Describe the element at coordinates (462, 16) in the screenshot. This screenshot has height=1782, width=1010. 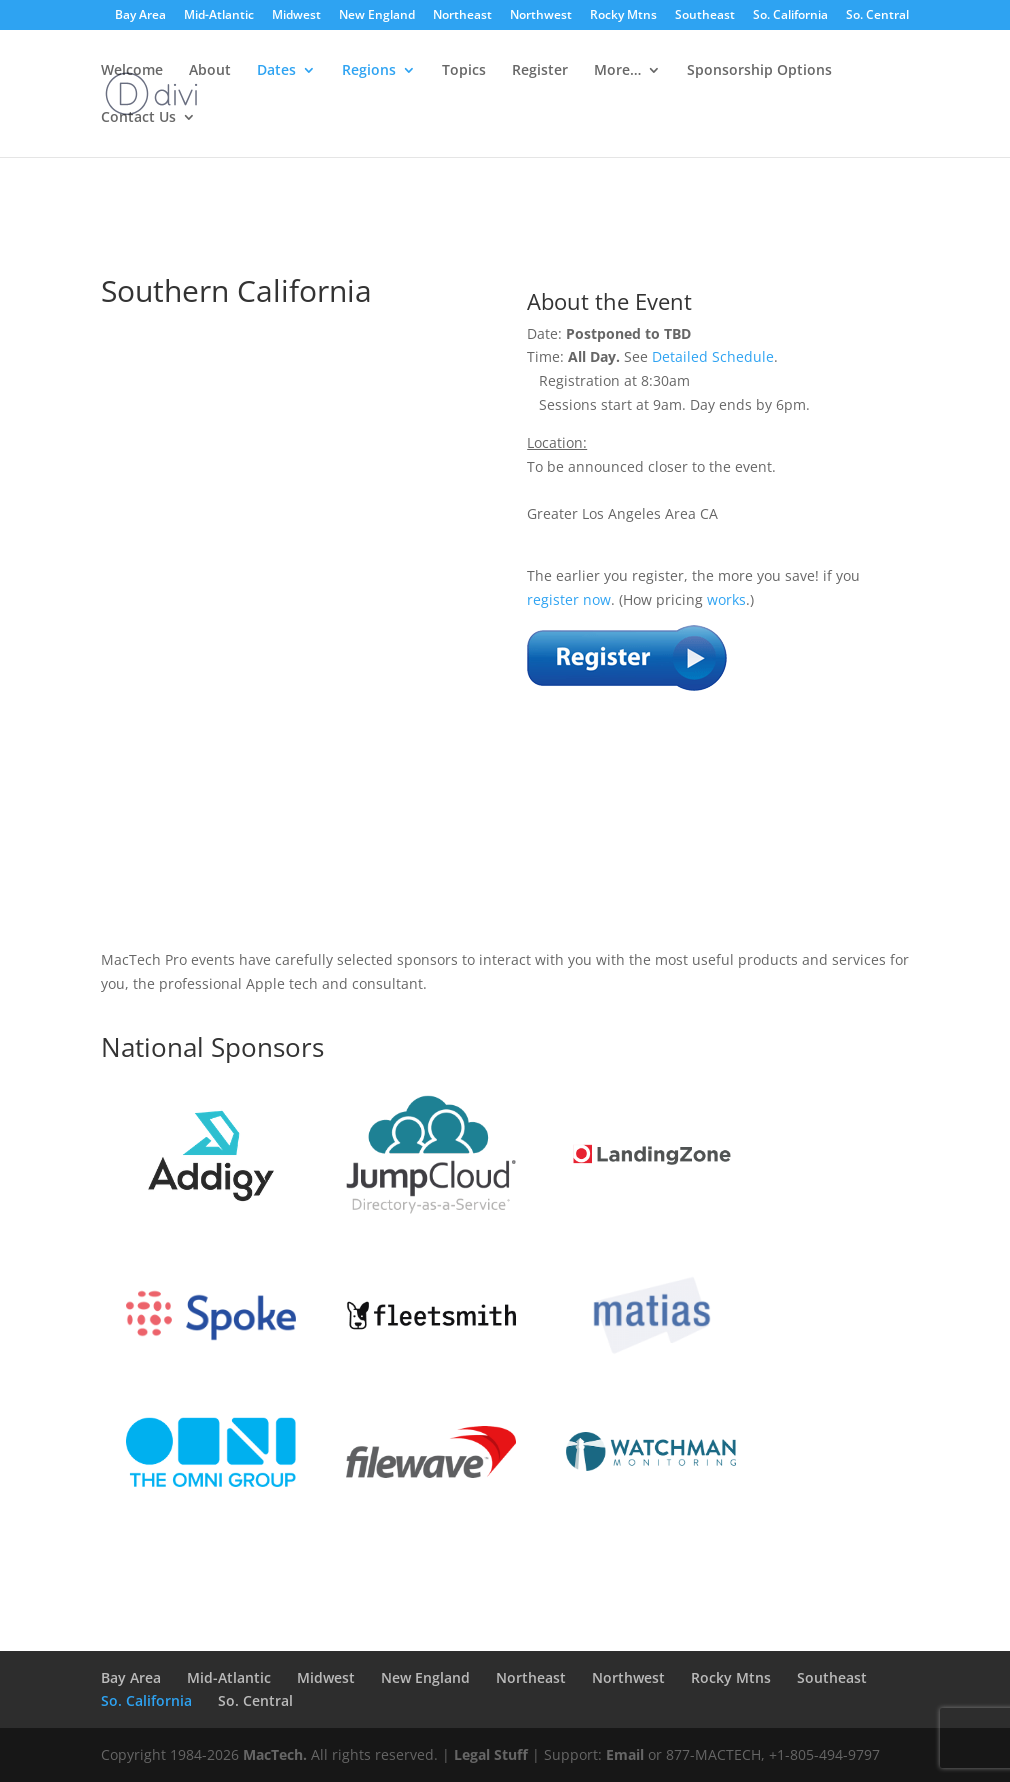
I see `Northeast` at that location.